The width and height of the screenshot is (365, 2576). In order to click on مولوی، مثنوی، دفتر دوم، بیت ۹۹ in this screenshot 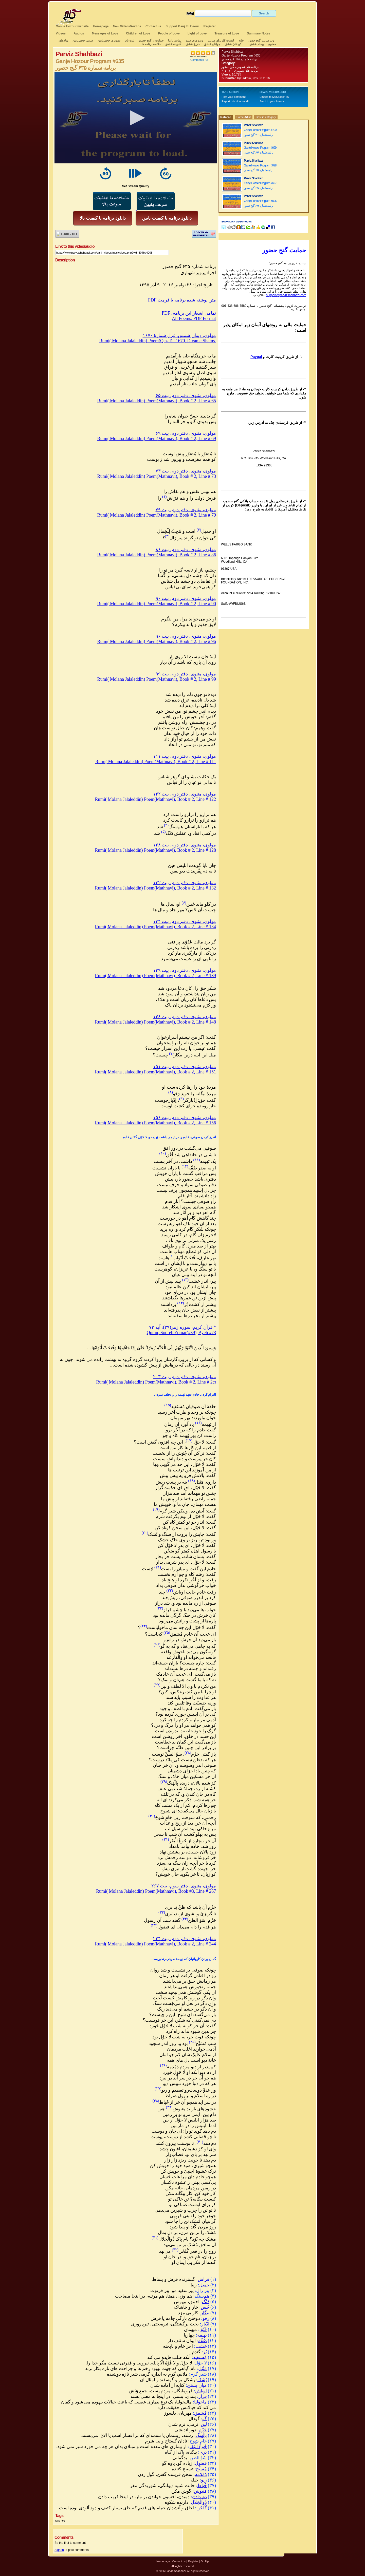, I will do `click(186, 673)`.